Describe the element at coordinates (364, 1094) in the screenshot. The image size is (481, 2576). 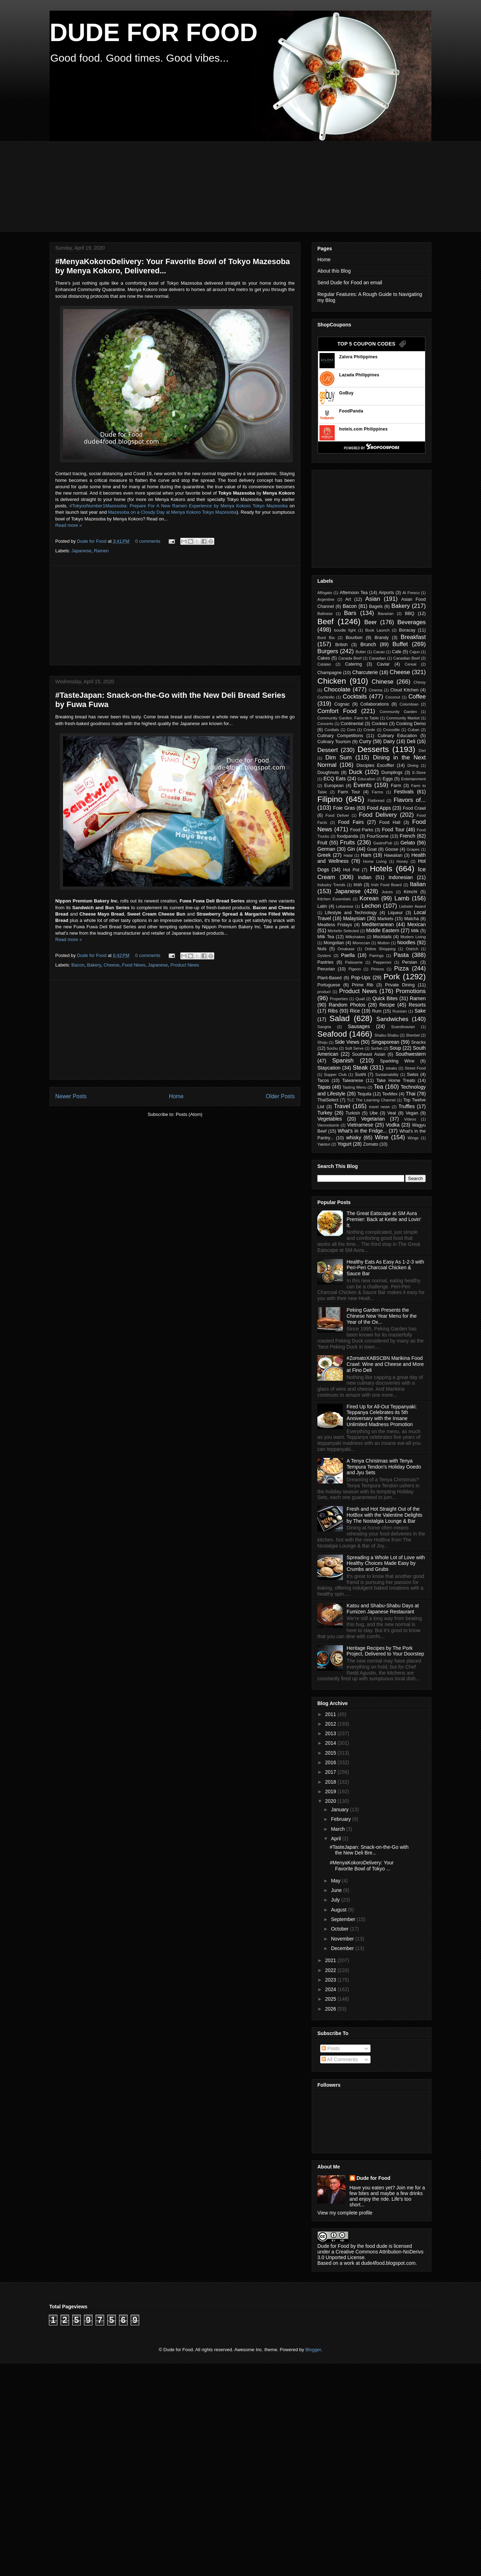
I see `Tequila` at that location.